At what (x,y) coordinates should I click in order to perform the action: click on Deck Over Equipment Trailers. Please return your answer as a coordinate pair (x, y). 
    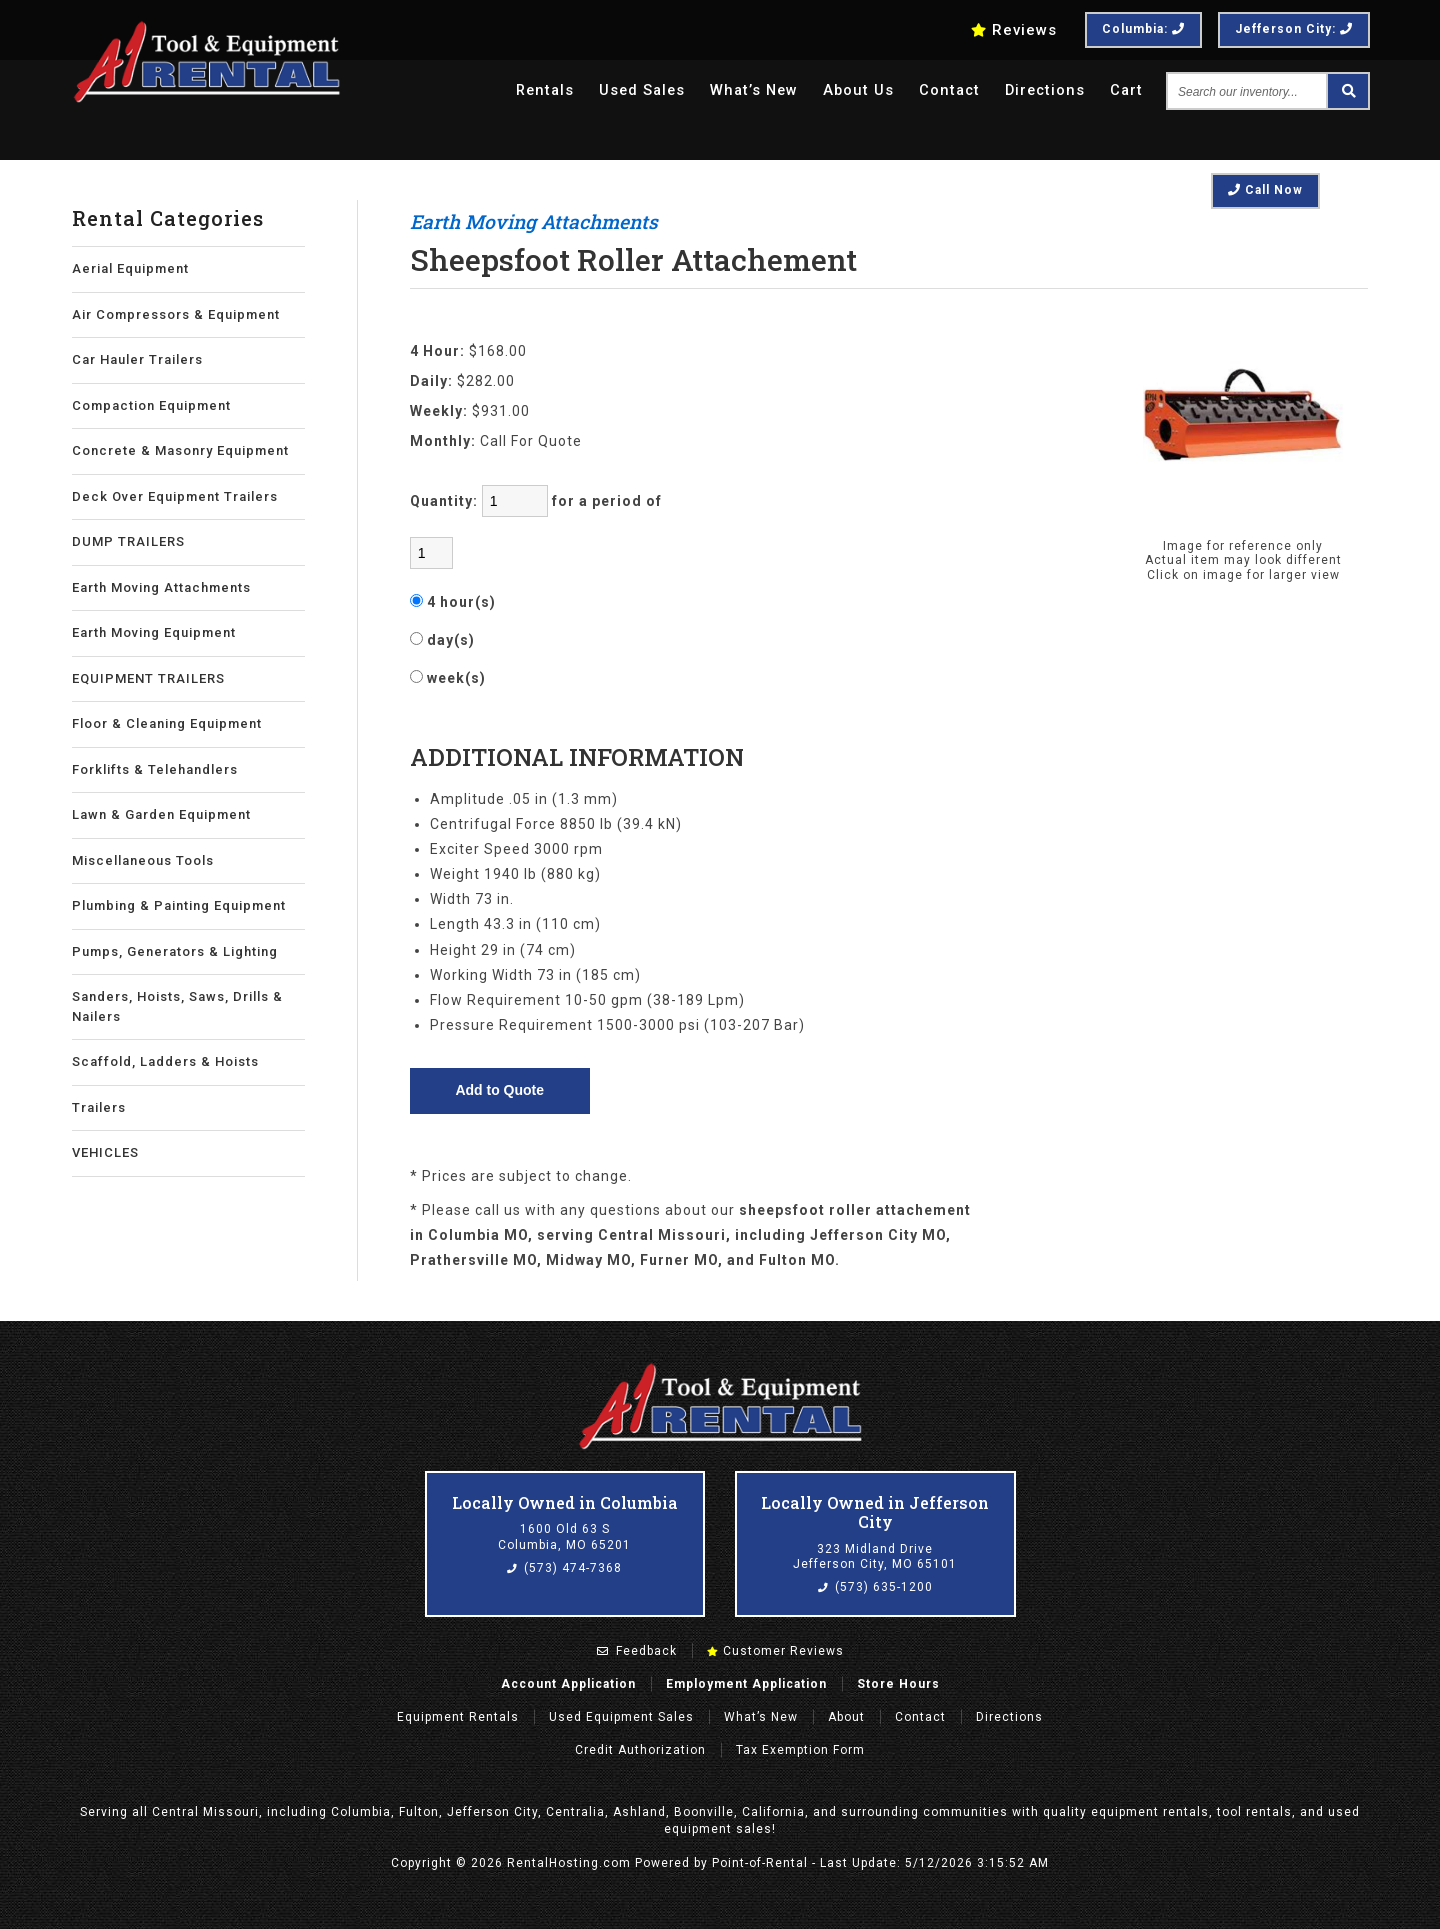
    Looking at the image, I should click on (175, 496).